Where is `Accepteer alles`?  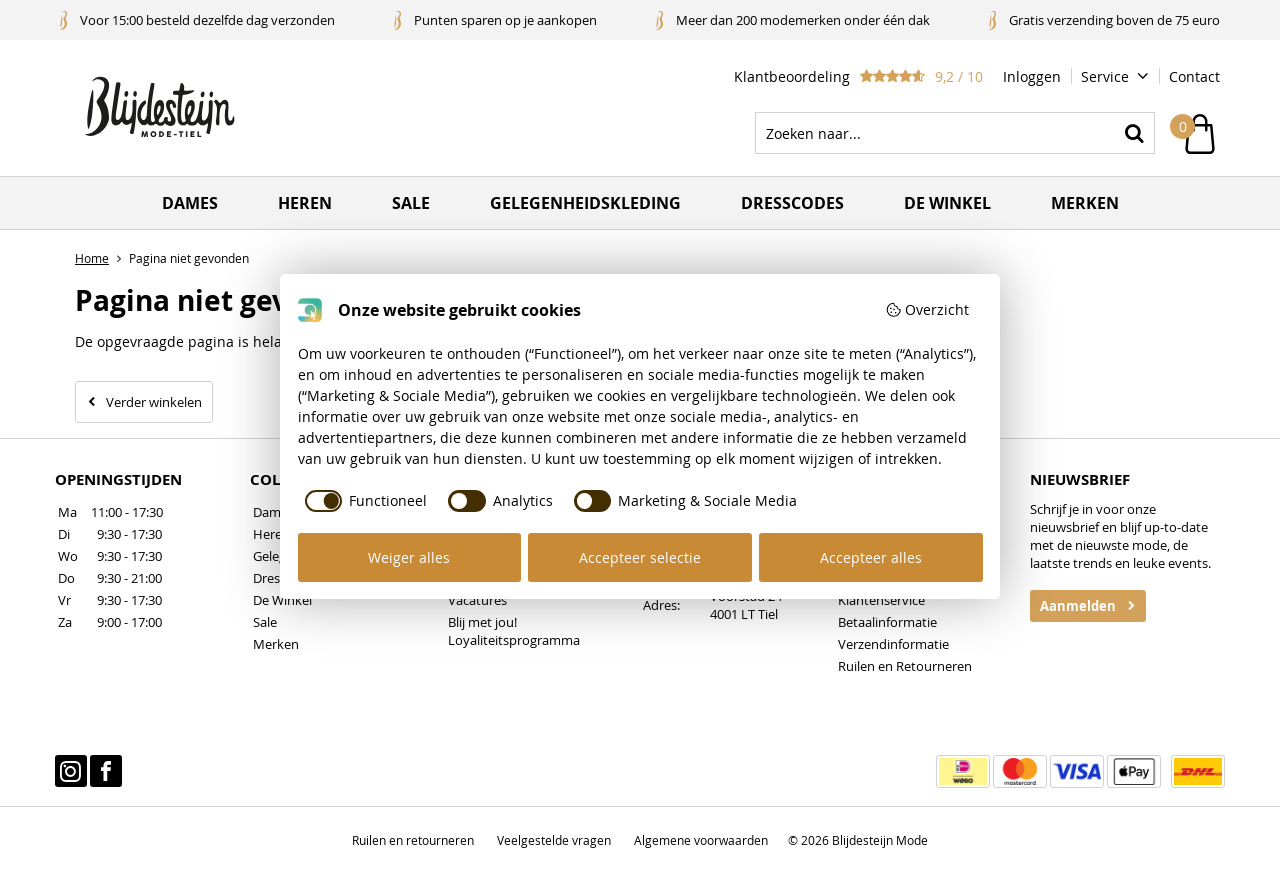 Accepteer alles is located at coordinates (871, 557).